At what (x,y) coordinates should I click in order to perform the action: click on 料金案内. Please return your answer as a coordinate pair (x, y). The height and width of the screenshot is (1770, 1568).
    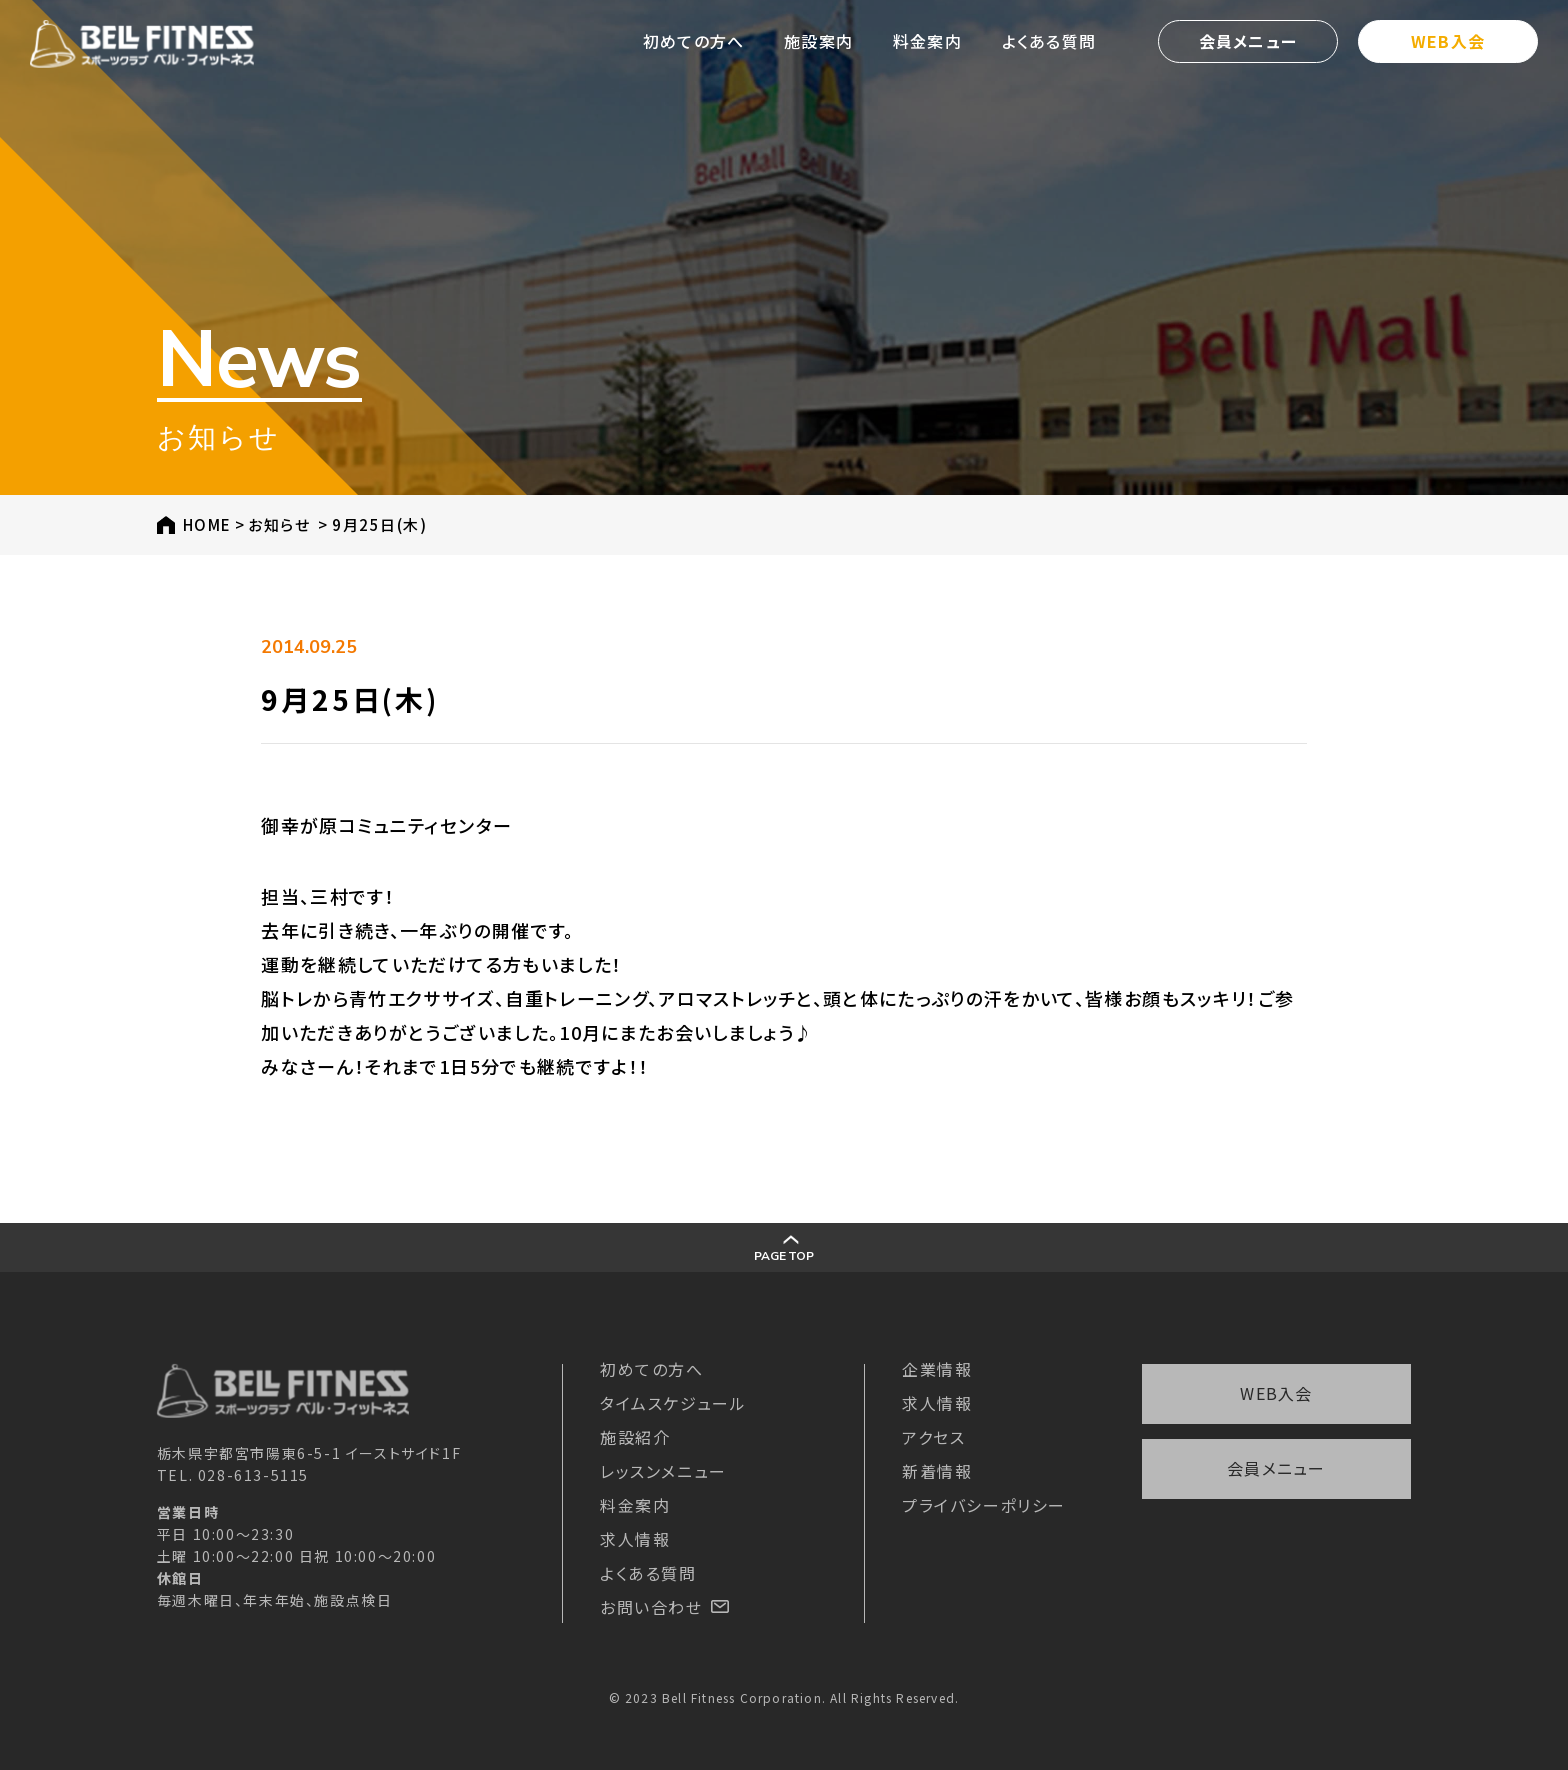
    Looking at the image, I should click on (927, 41).